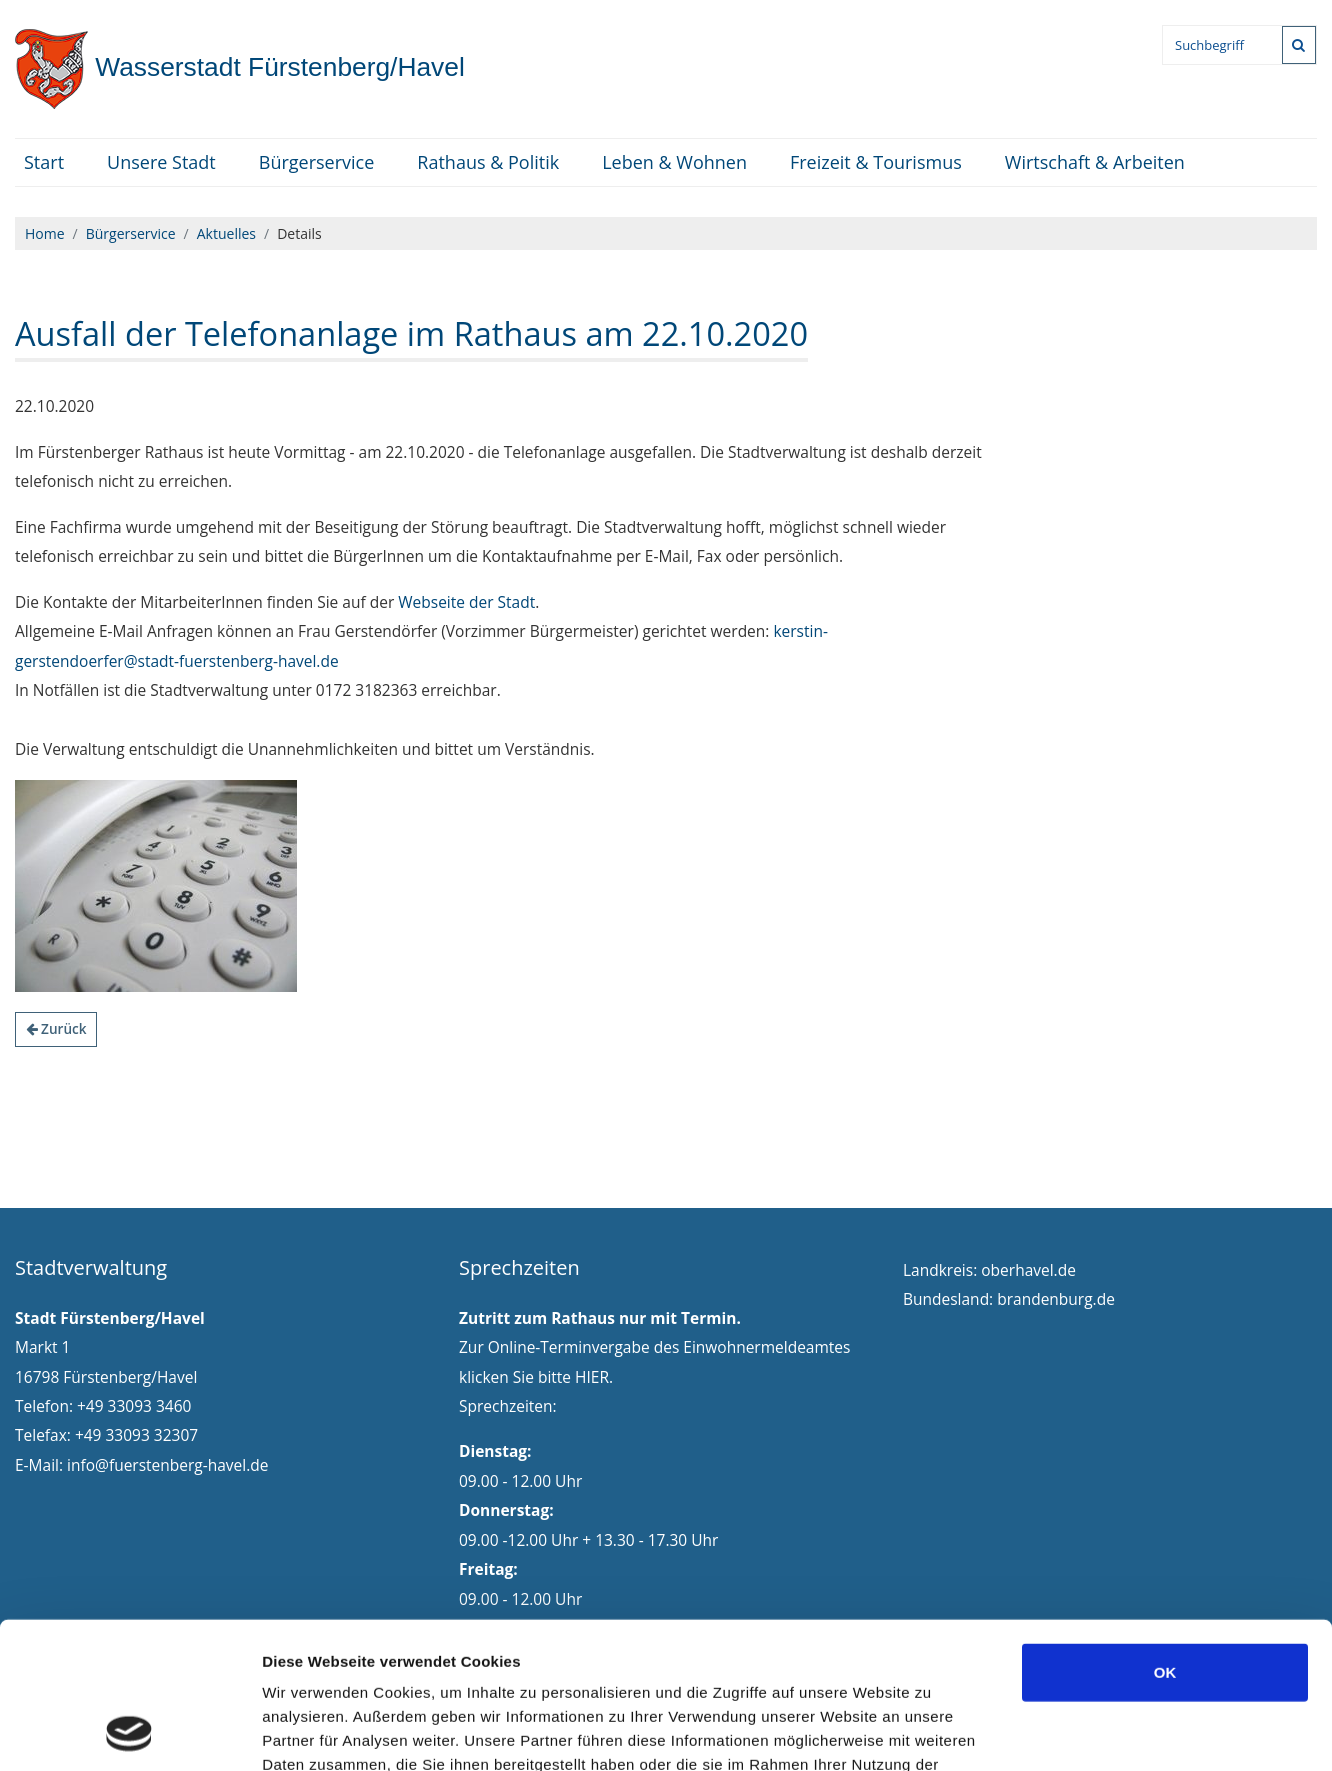 Image resolution: width=1332 pixels, height=1771 pixels. Describe the element at coordinates (466, 602) in the screenshot. I see `Webseite der Stadt` at that location.